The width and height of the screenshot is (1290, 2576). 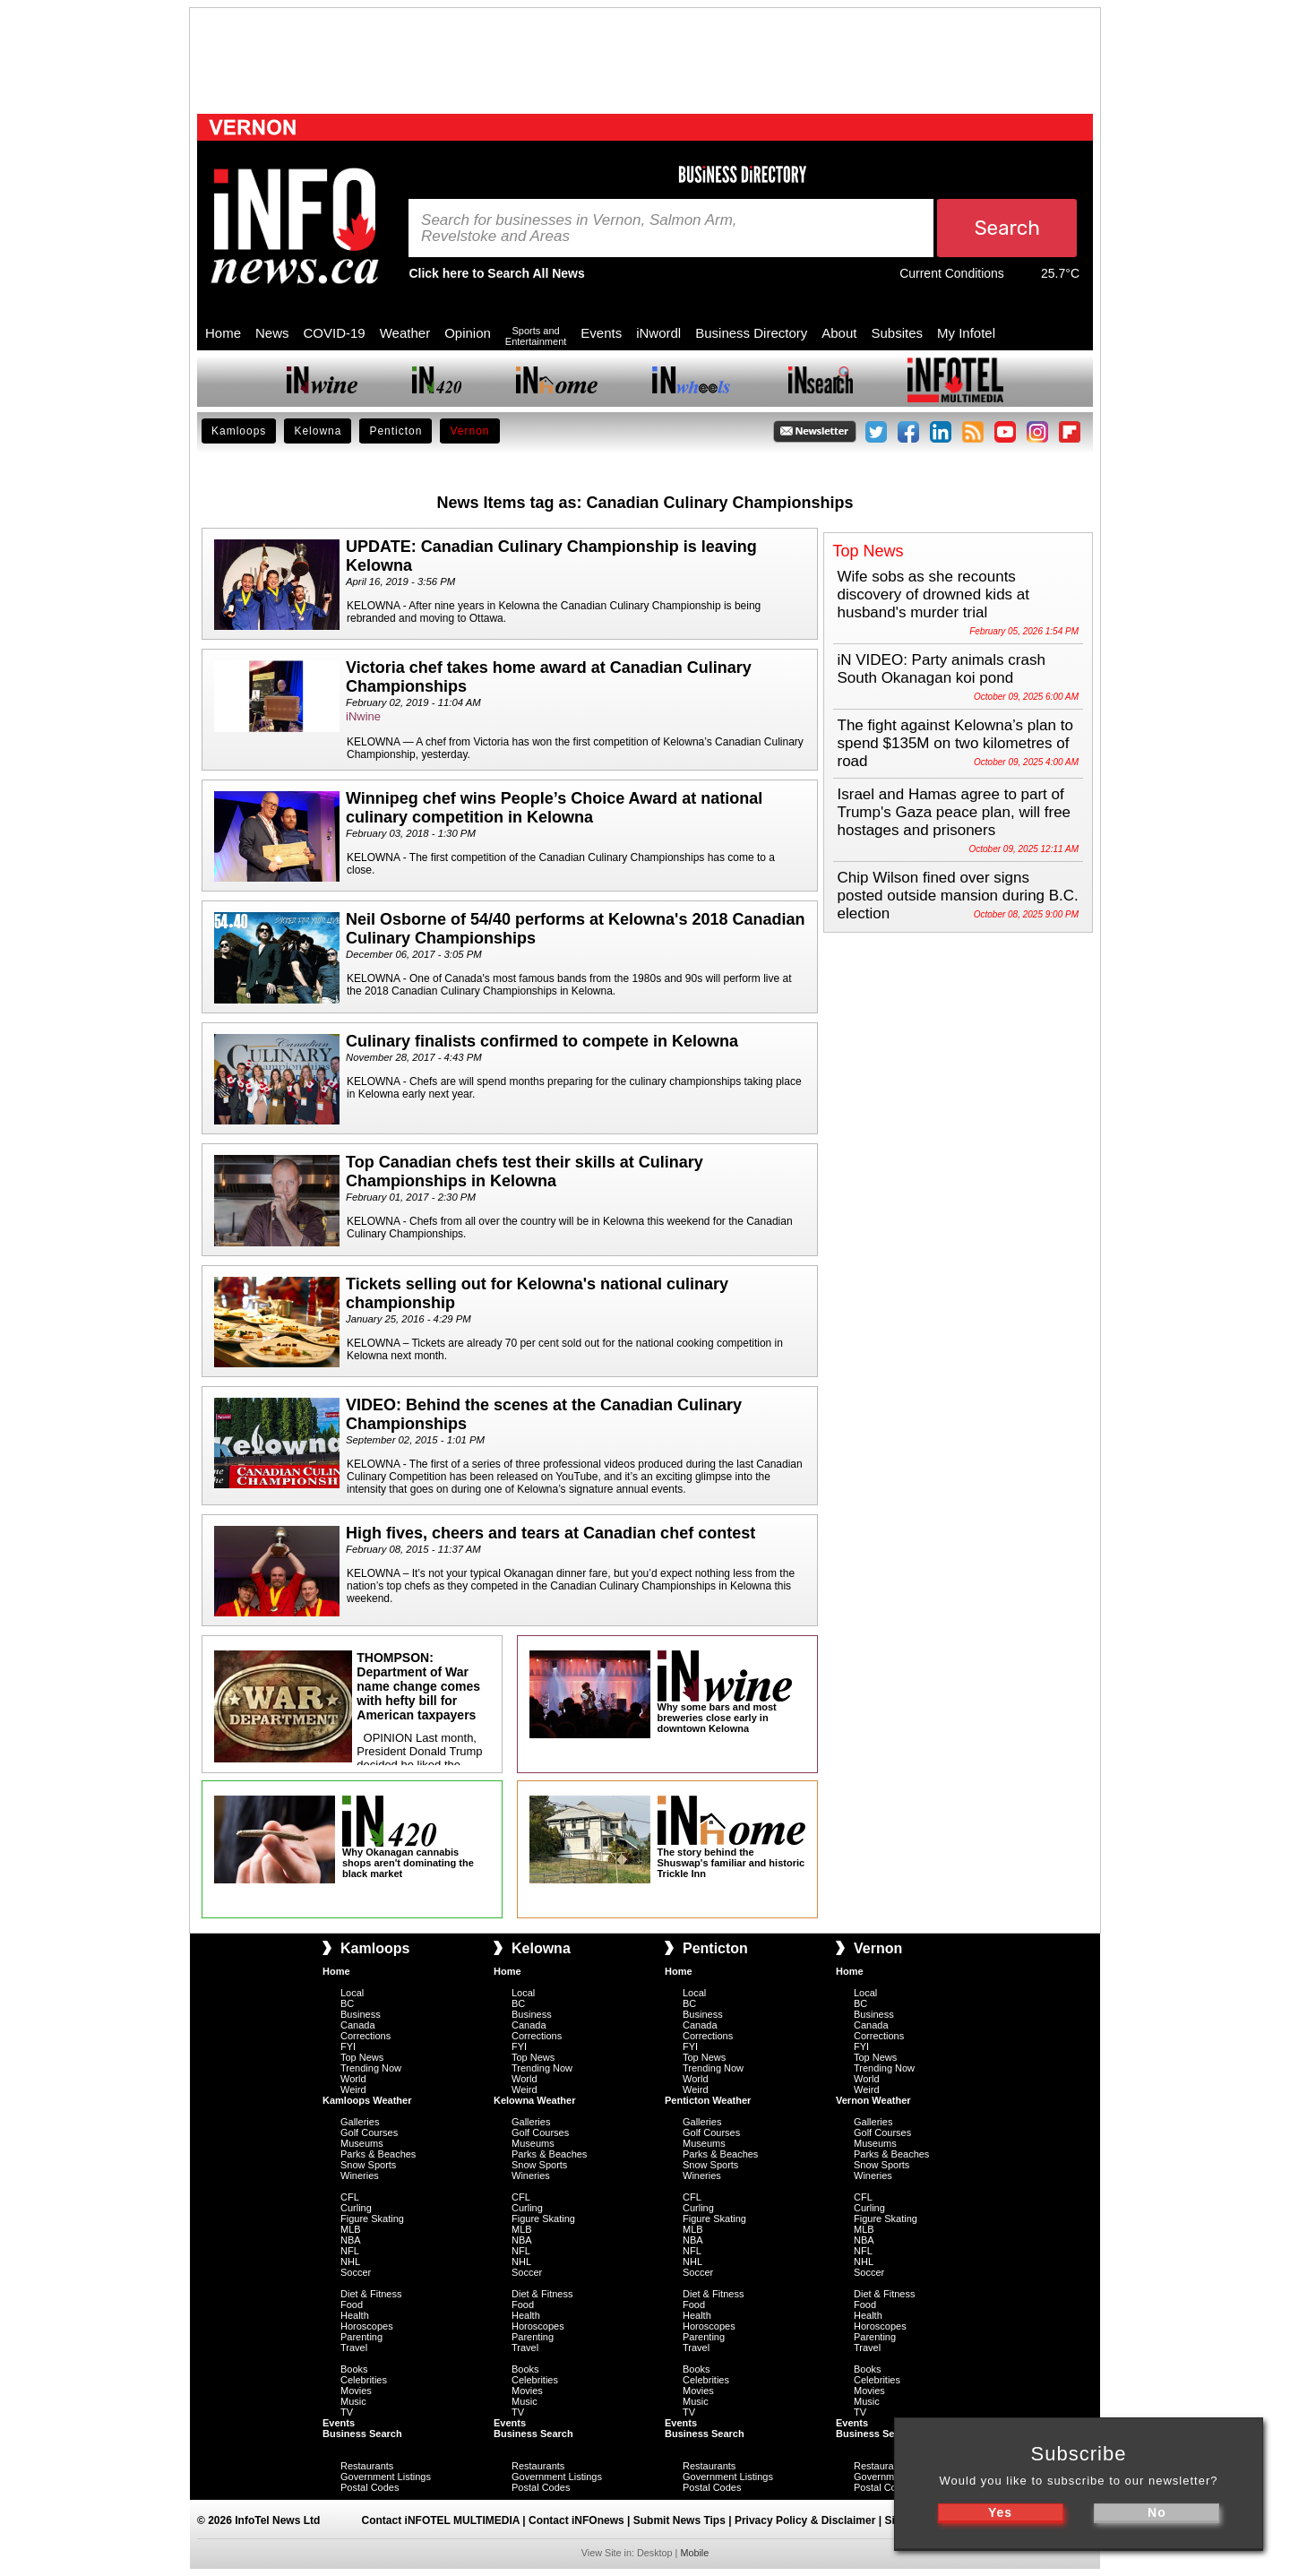 I want to click on Government Listings, so click(x=385, y=2476).